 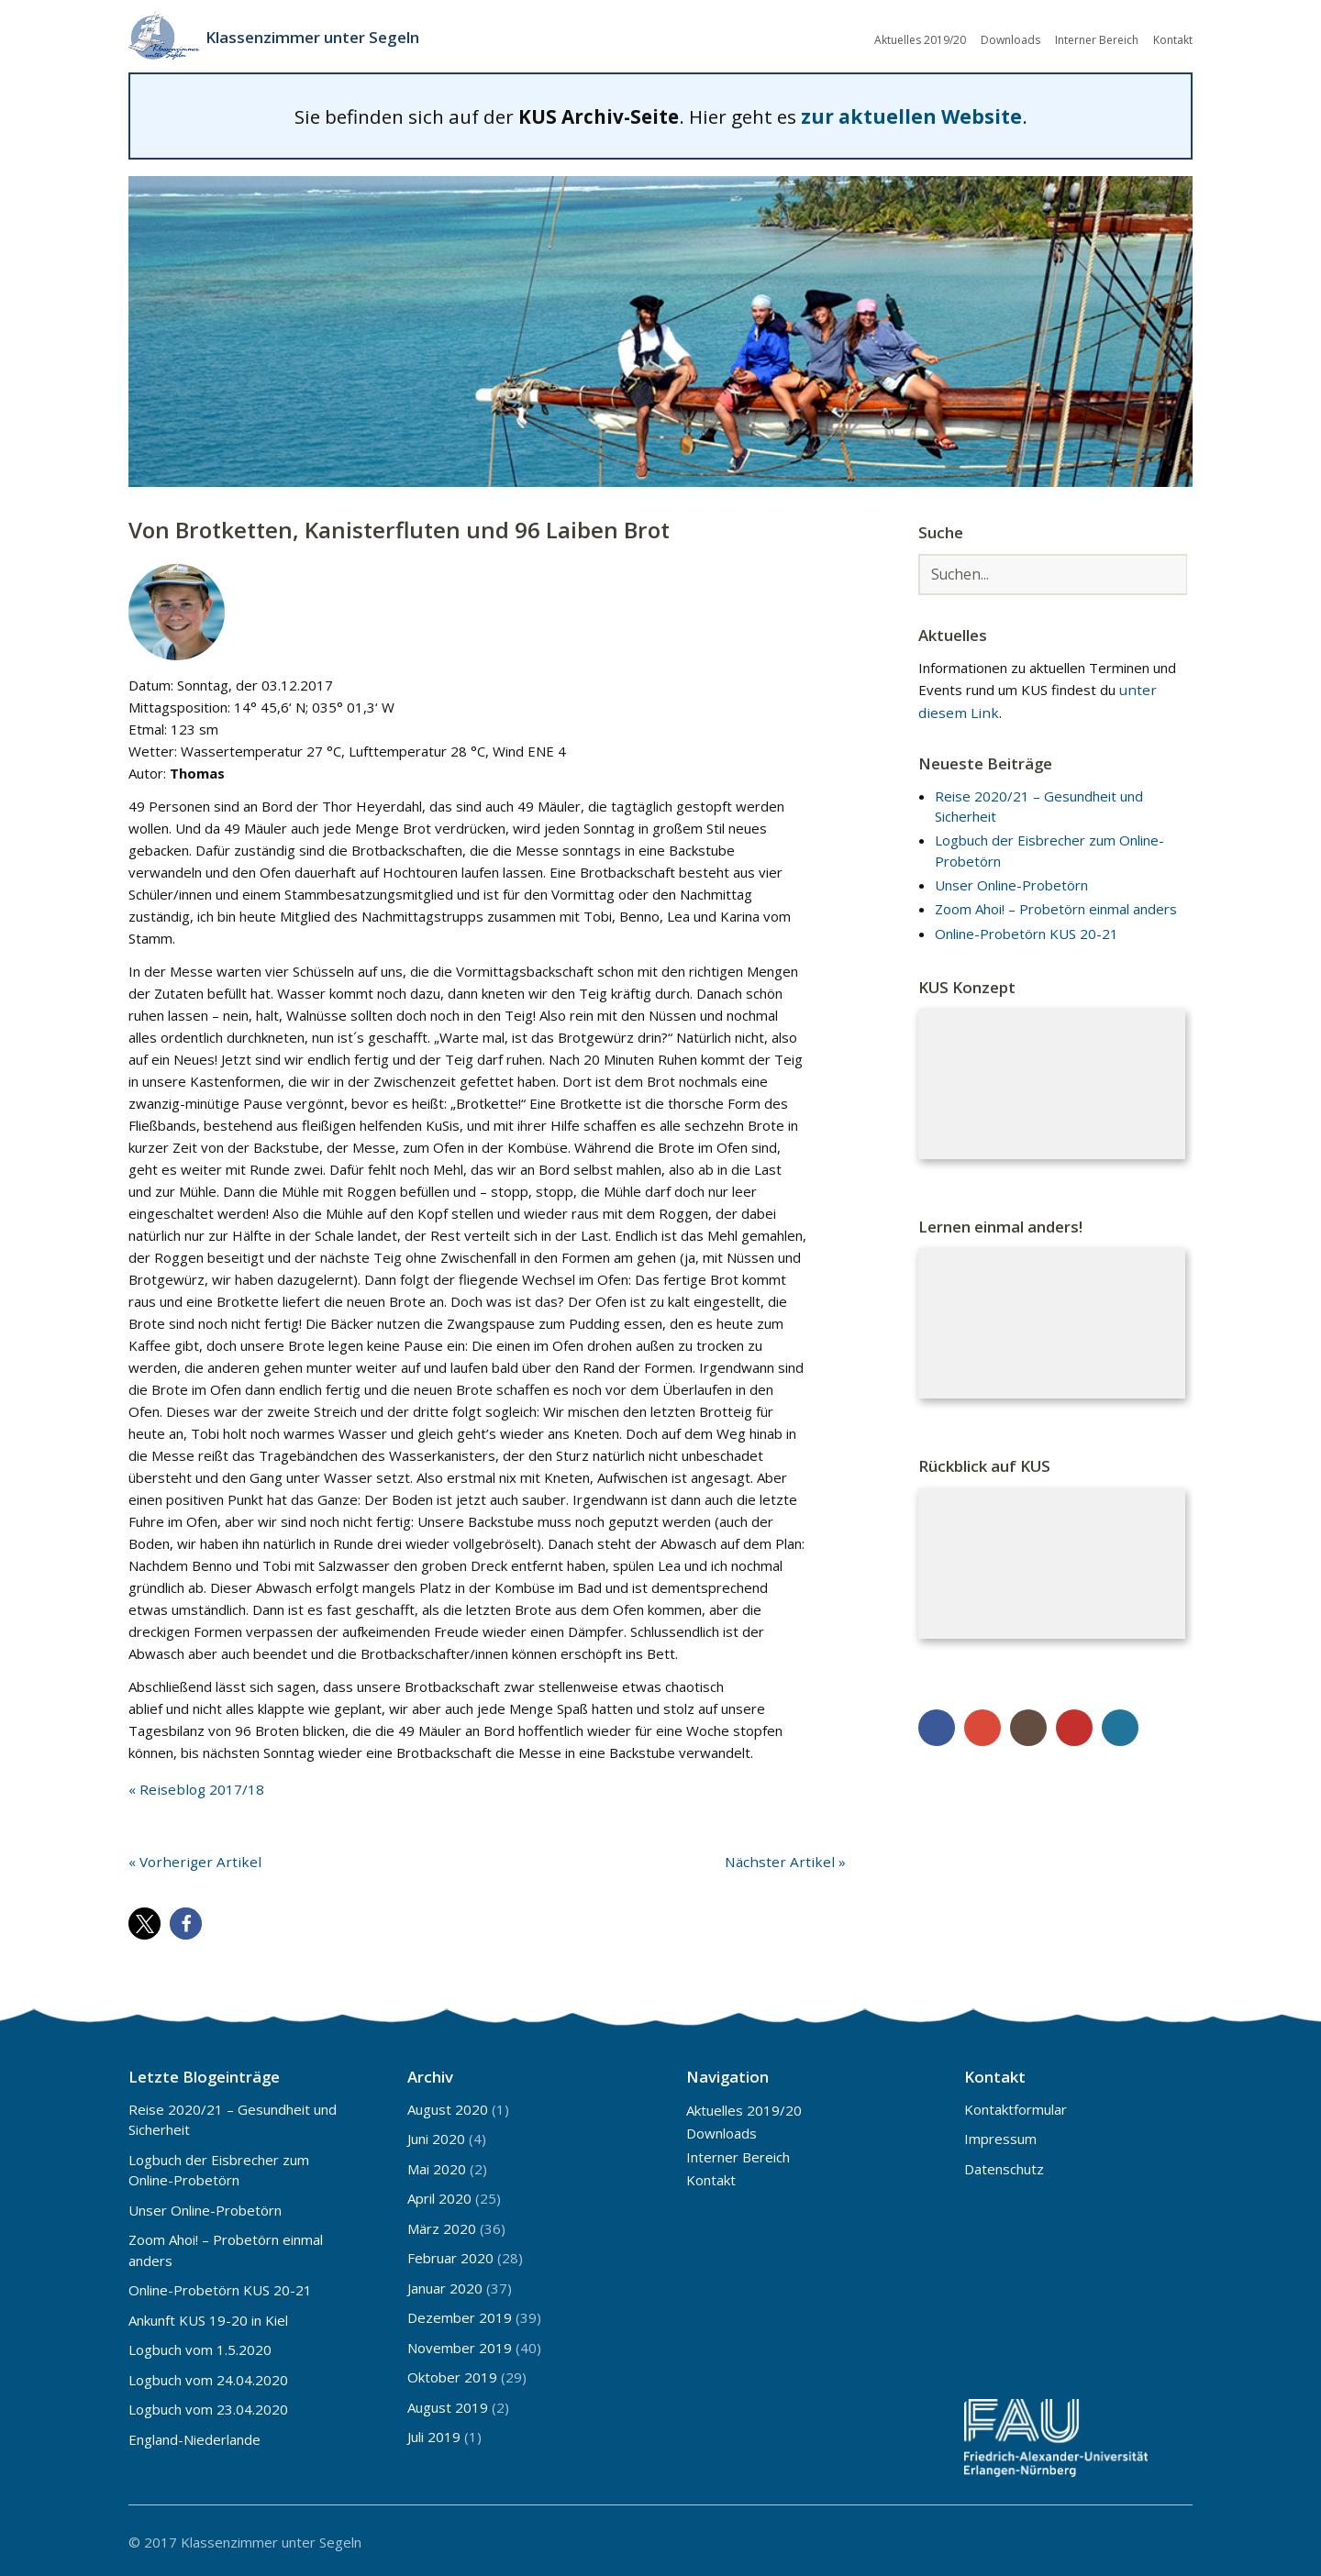 What do you see at coordinates (459, 2314) in the screenshot?
I see `Dezember 2019` at bounding box center [459, 2314].